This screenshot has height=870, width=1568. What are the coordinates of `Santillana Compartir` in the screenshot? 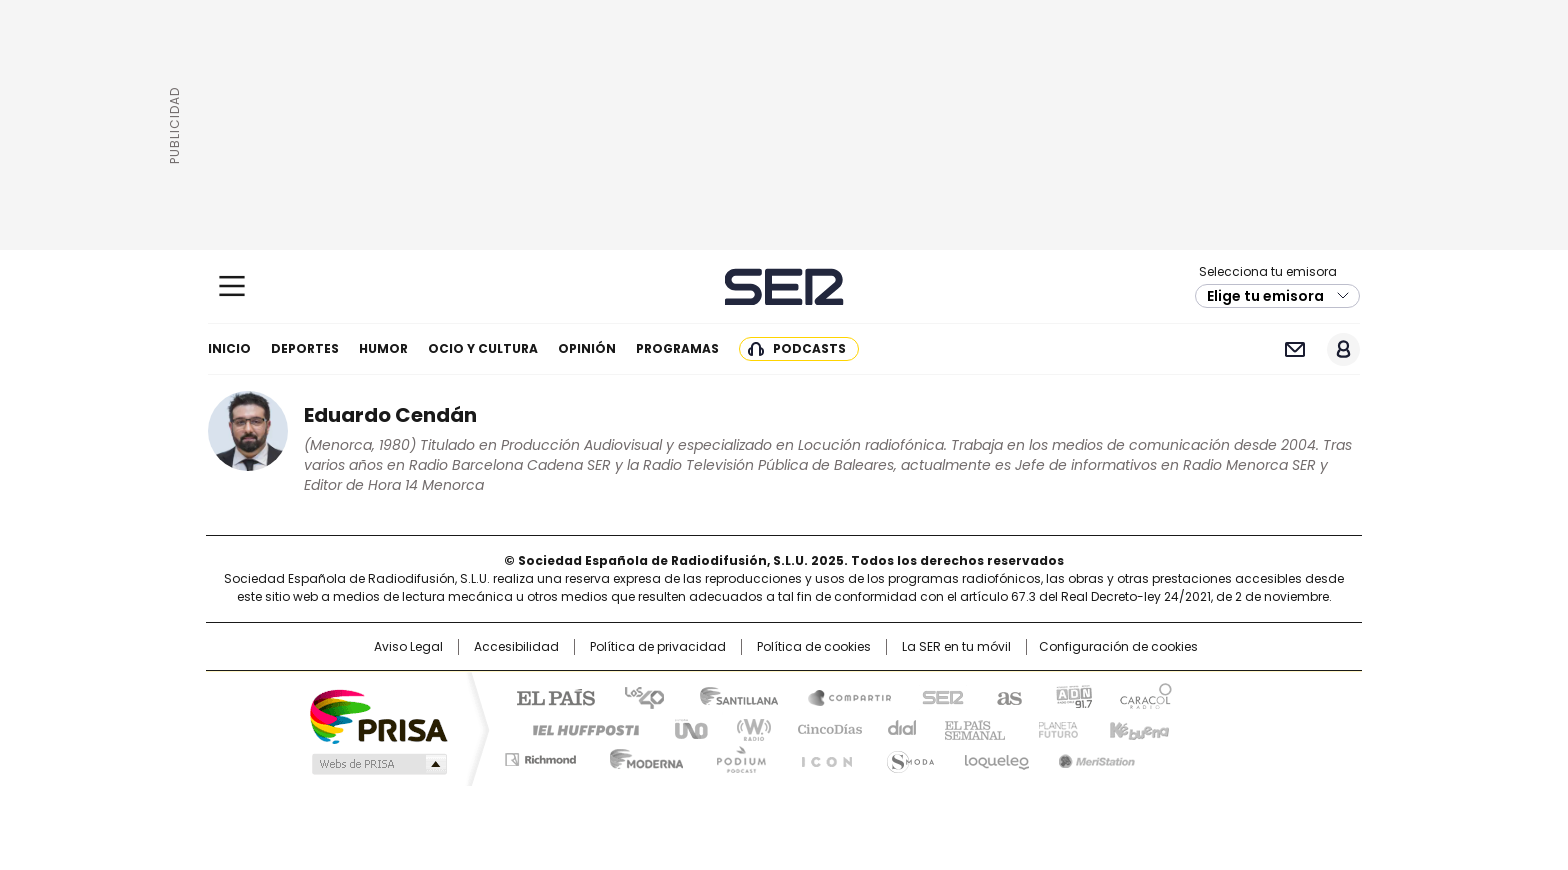 It's located at (841, 696).